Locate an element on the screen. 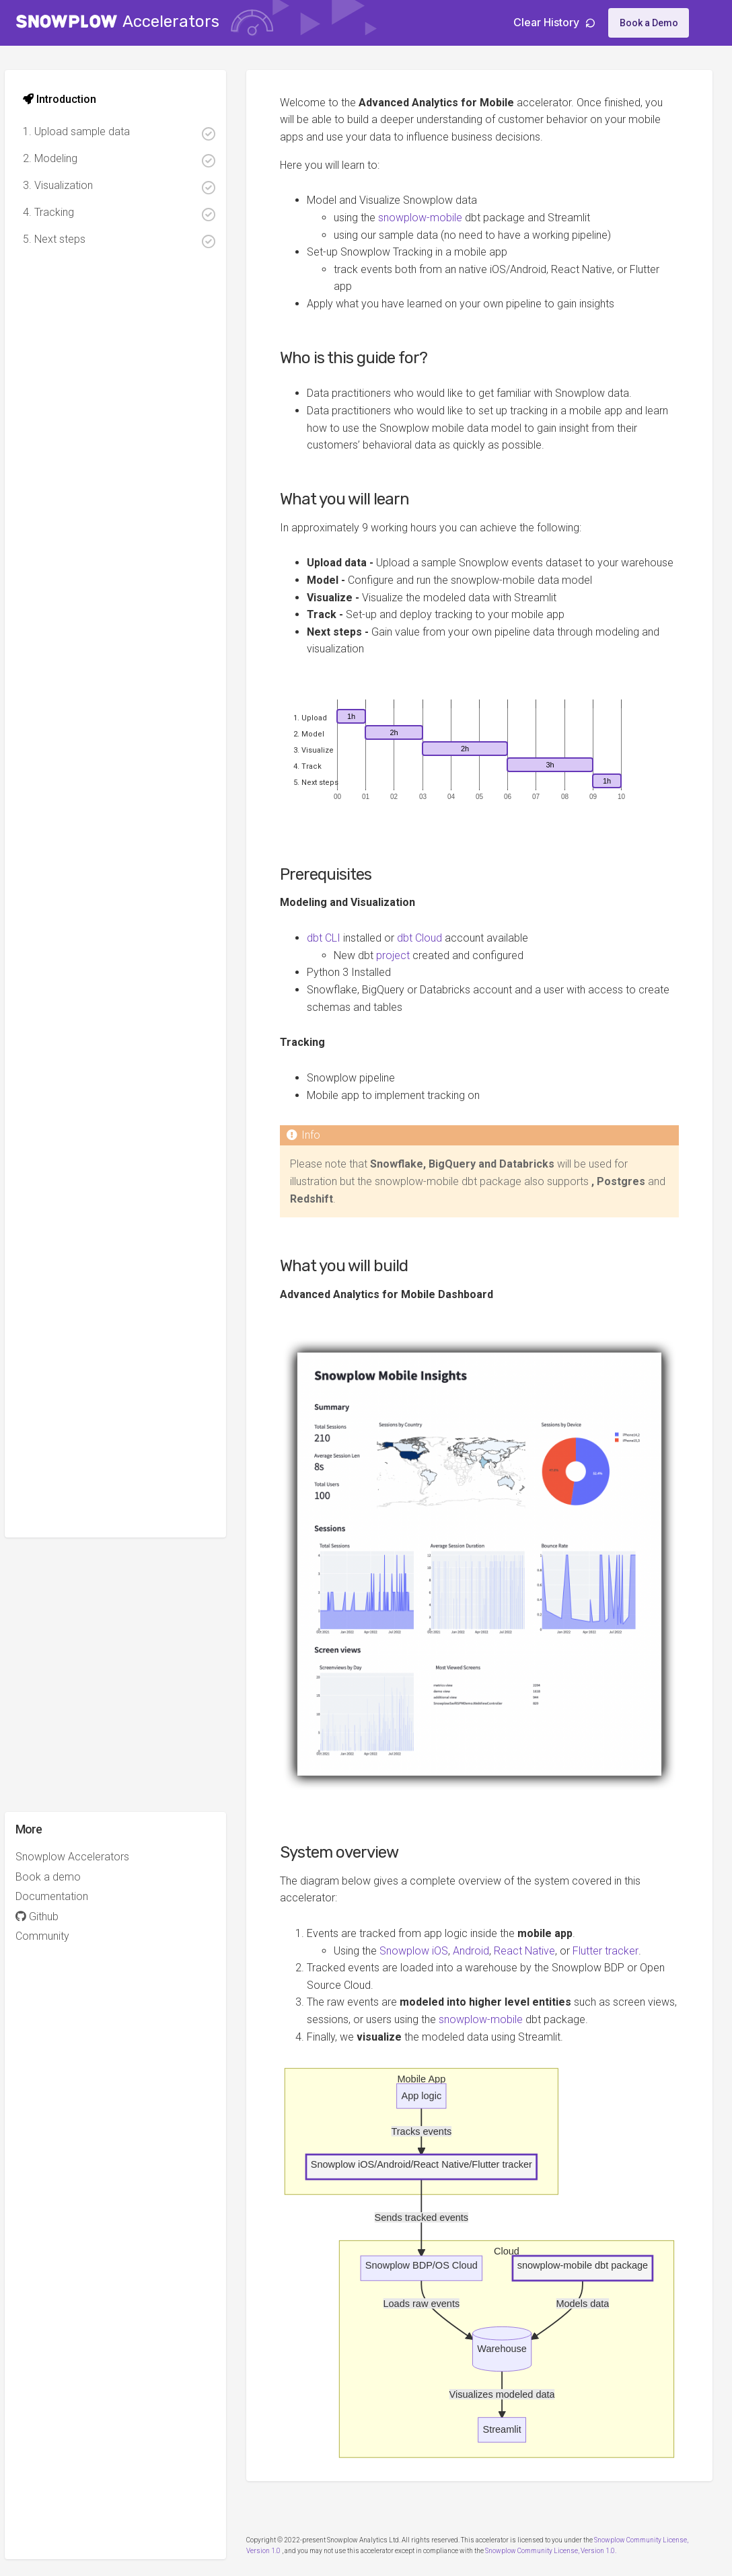  Introduction is located at coordinates (71, 99).